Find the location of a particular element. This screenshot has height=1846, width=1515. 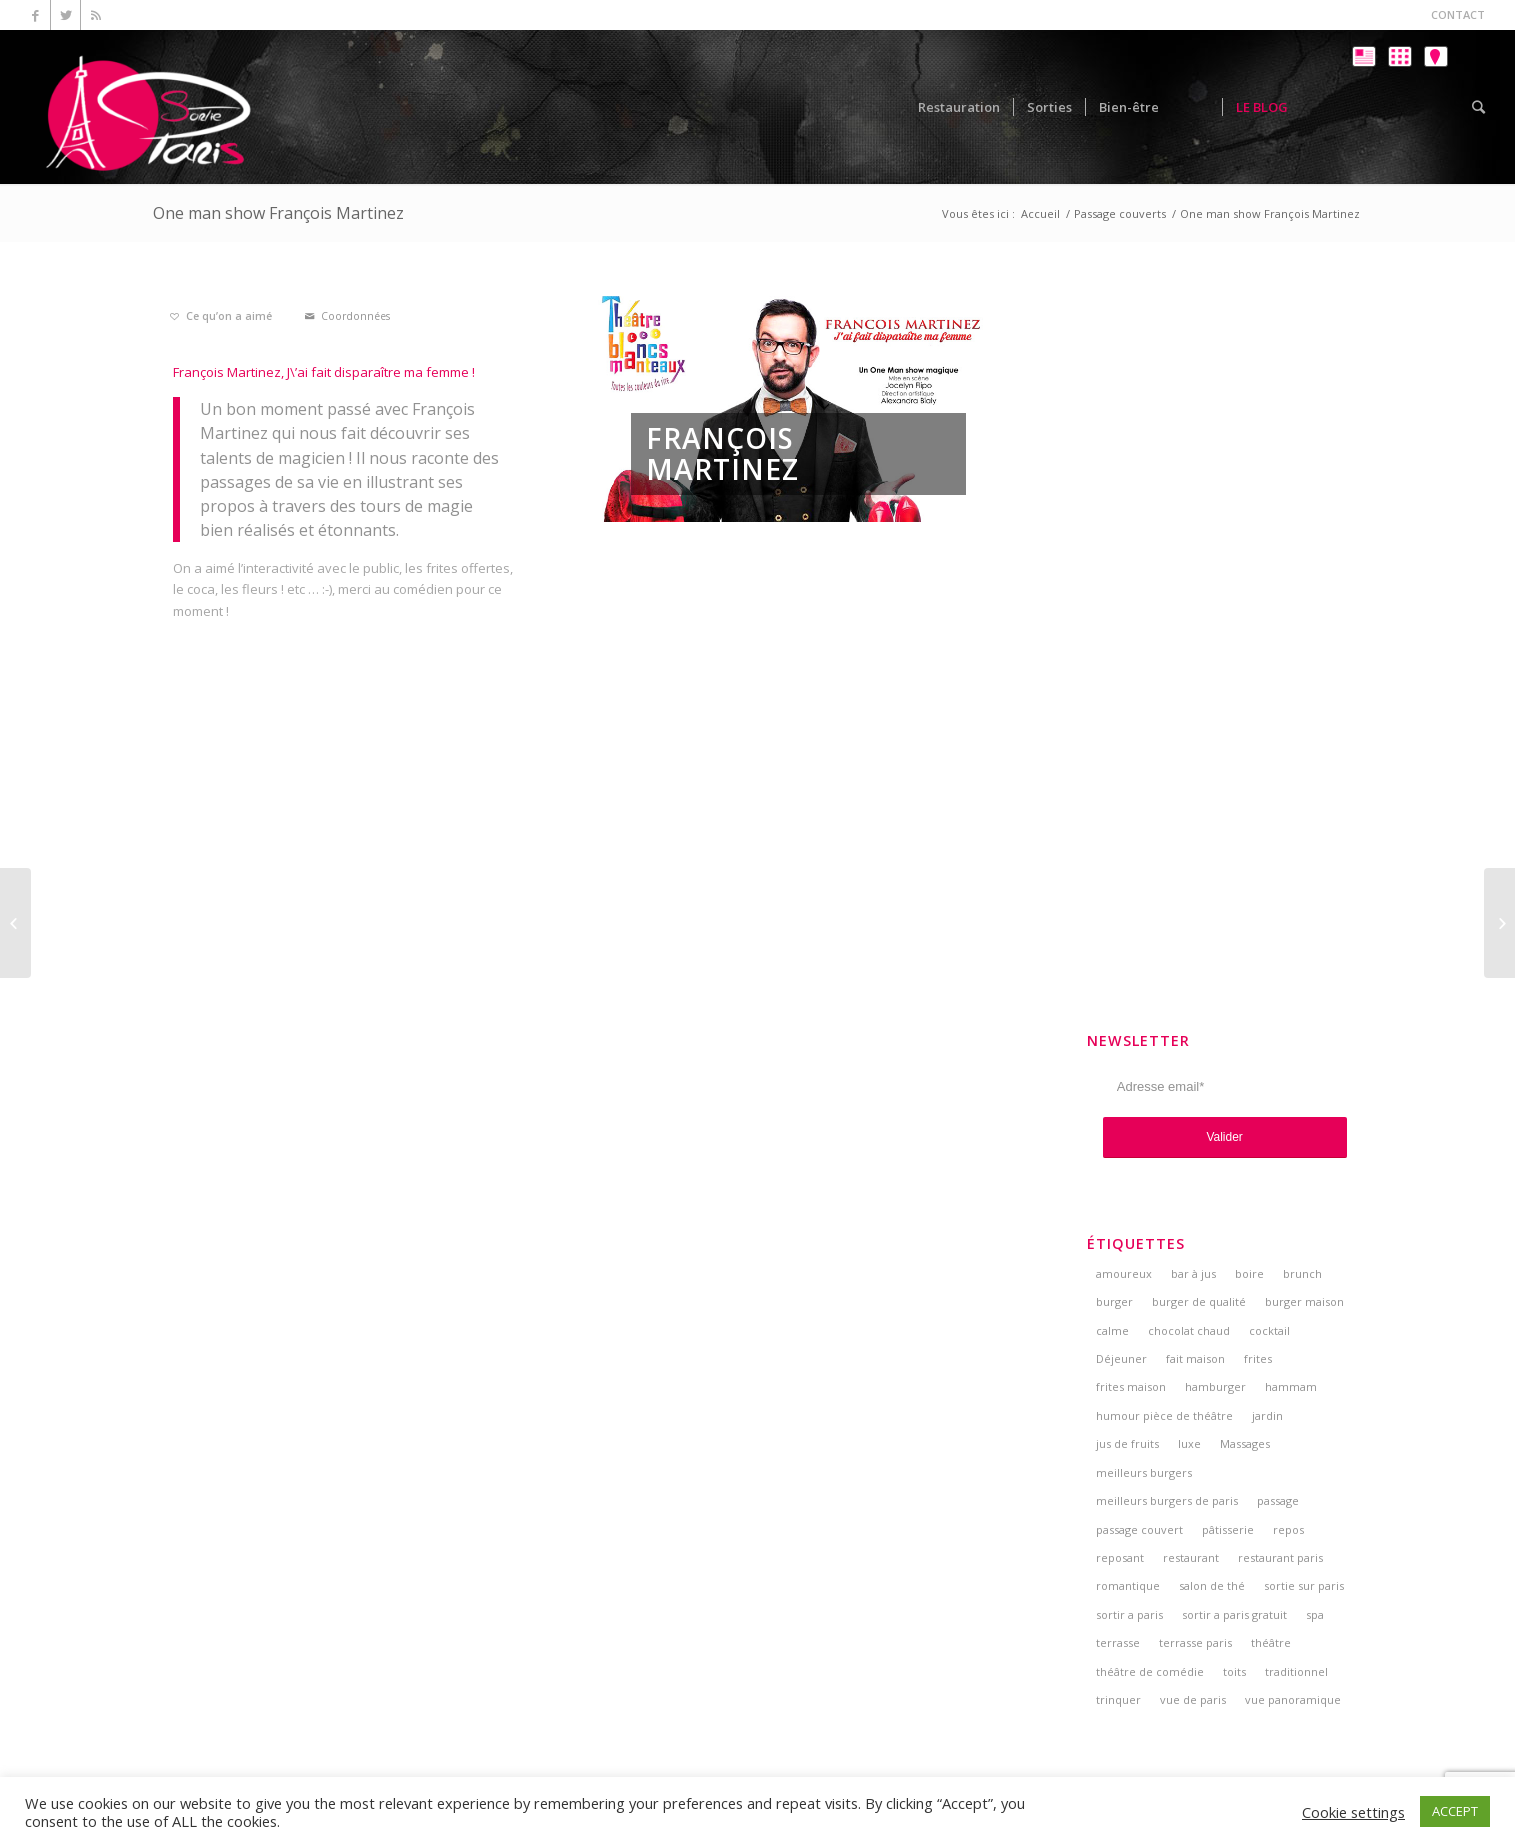

toits [toits (4 éléments)] is located at coordinates (1234, 1671).